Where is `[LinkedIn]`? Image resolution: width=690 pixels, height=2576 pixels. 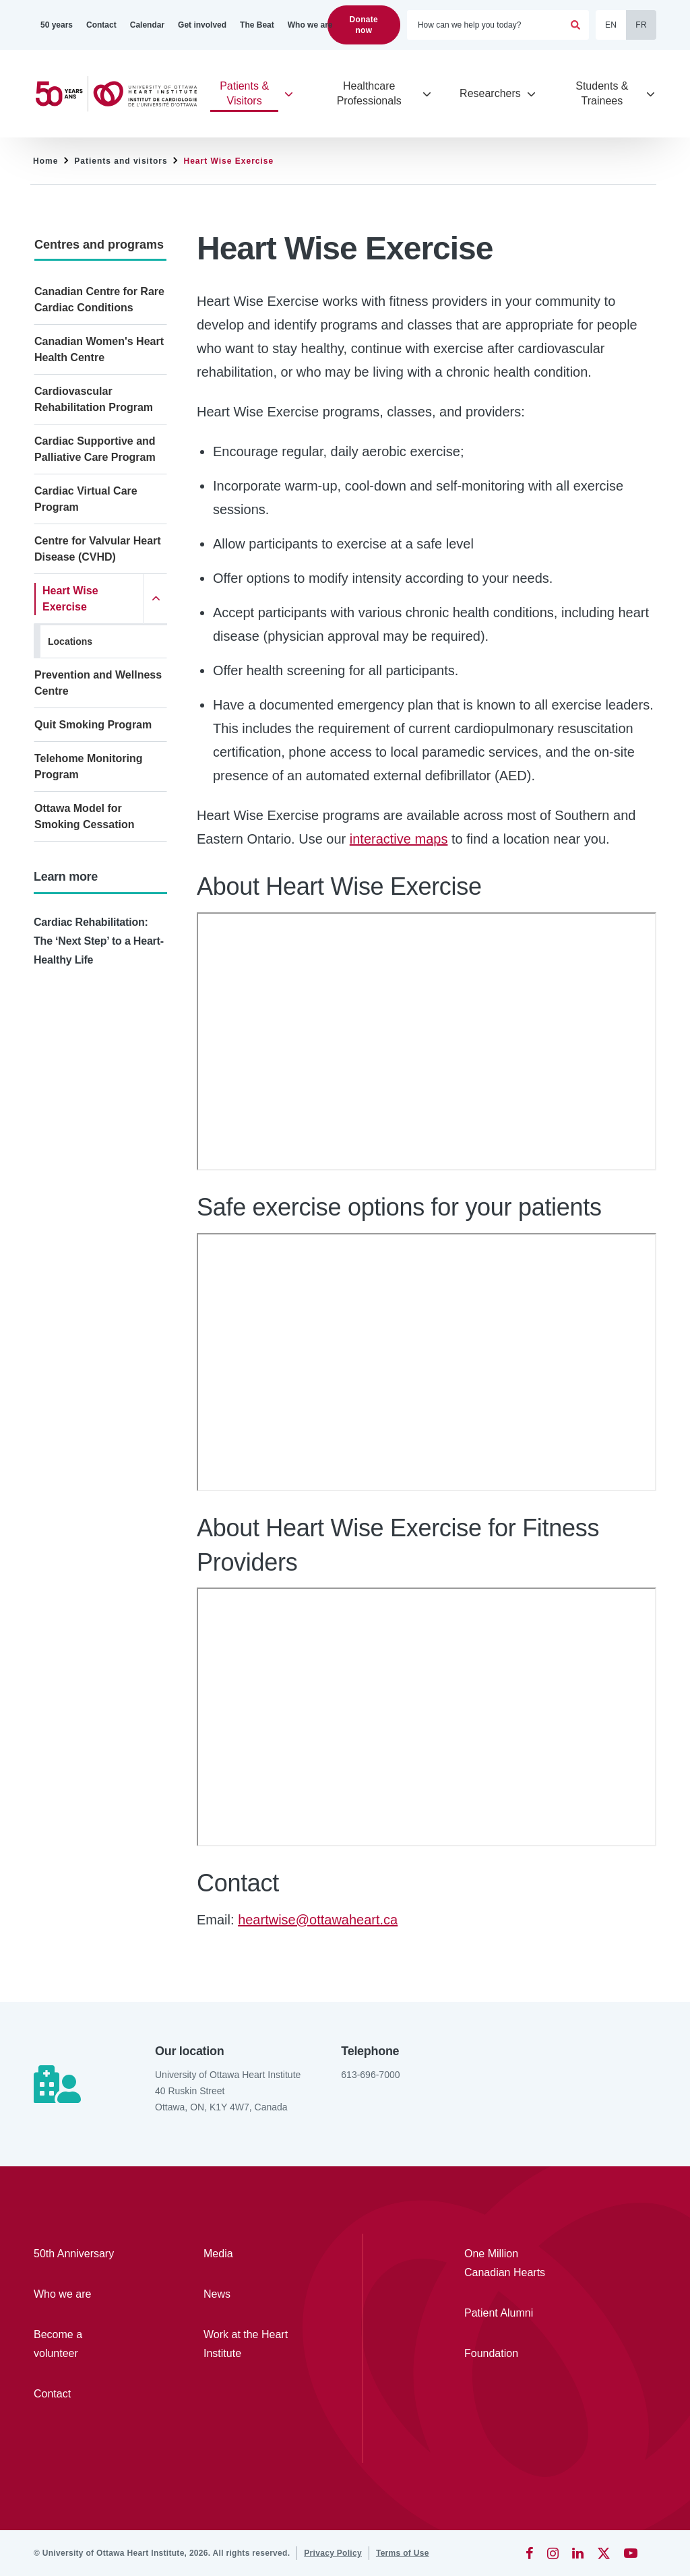 [LinkedIn] is located at coordinates (578, 2553).